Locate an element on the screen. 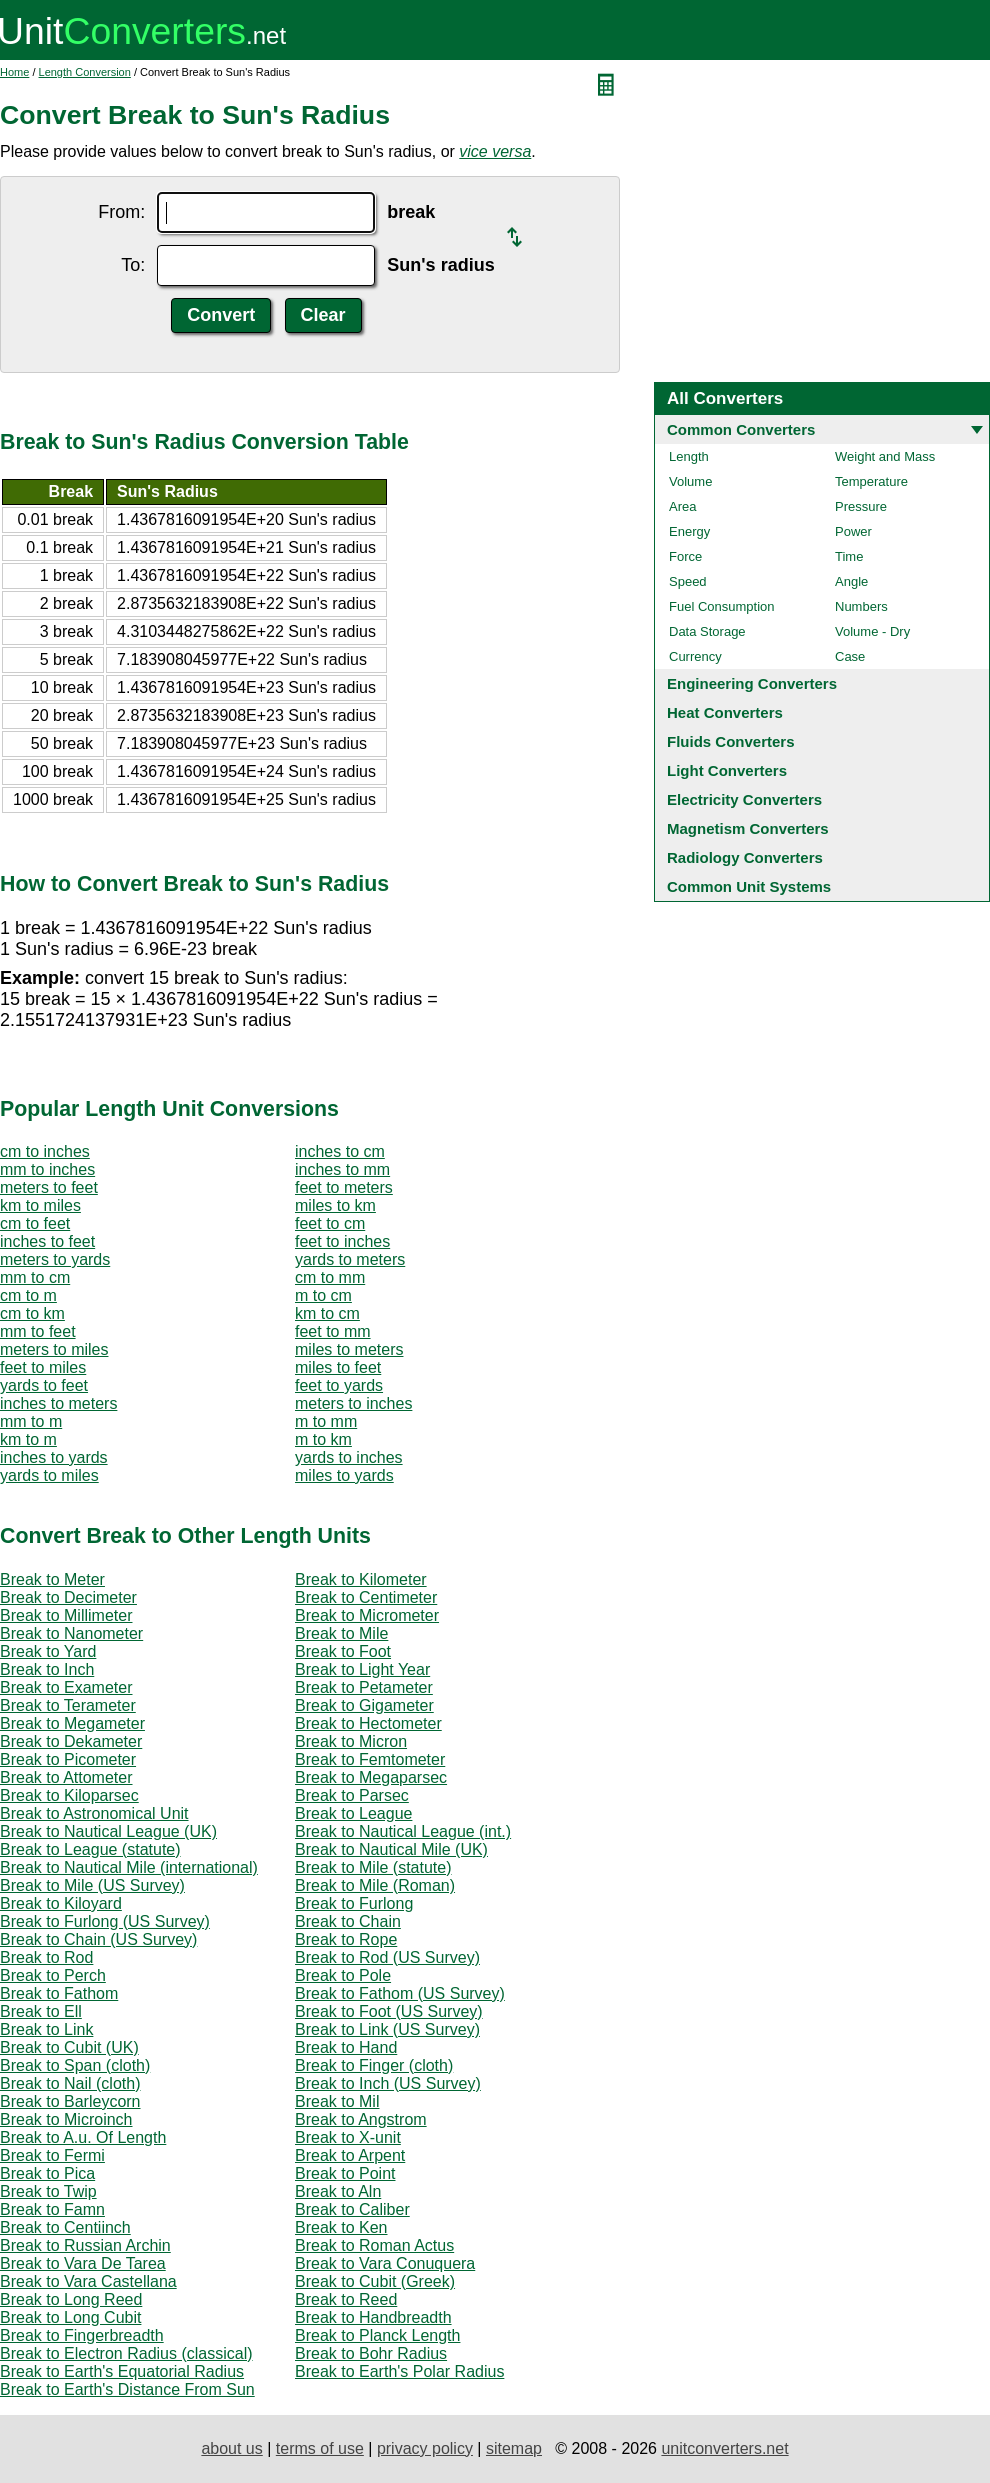 This screenshot has height=2483, width=990. Break to Micrometer is located at coordinates (367, 1615).